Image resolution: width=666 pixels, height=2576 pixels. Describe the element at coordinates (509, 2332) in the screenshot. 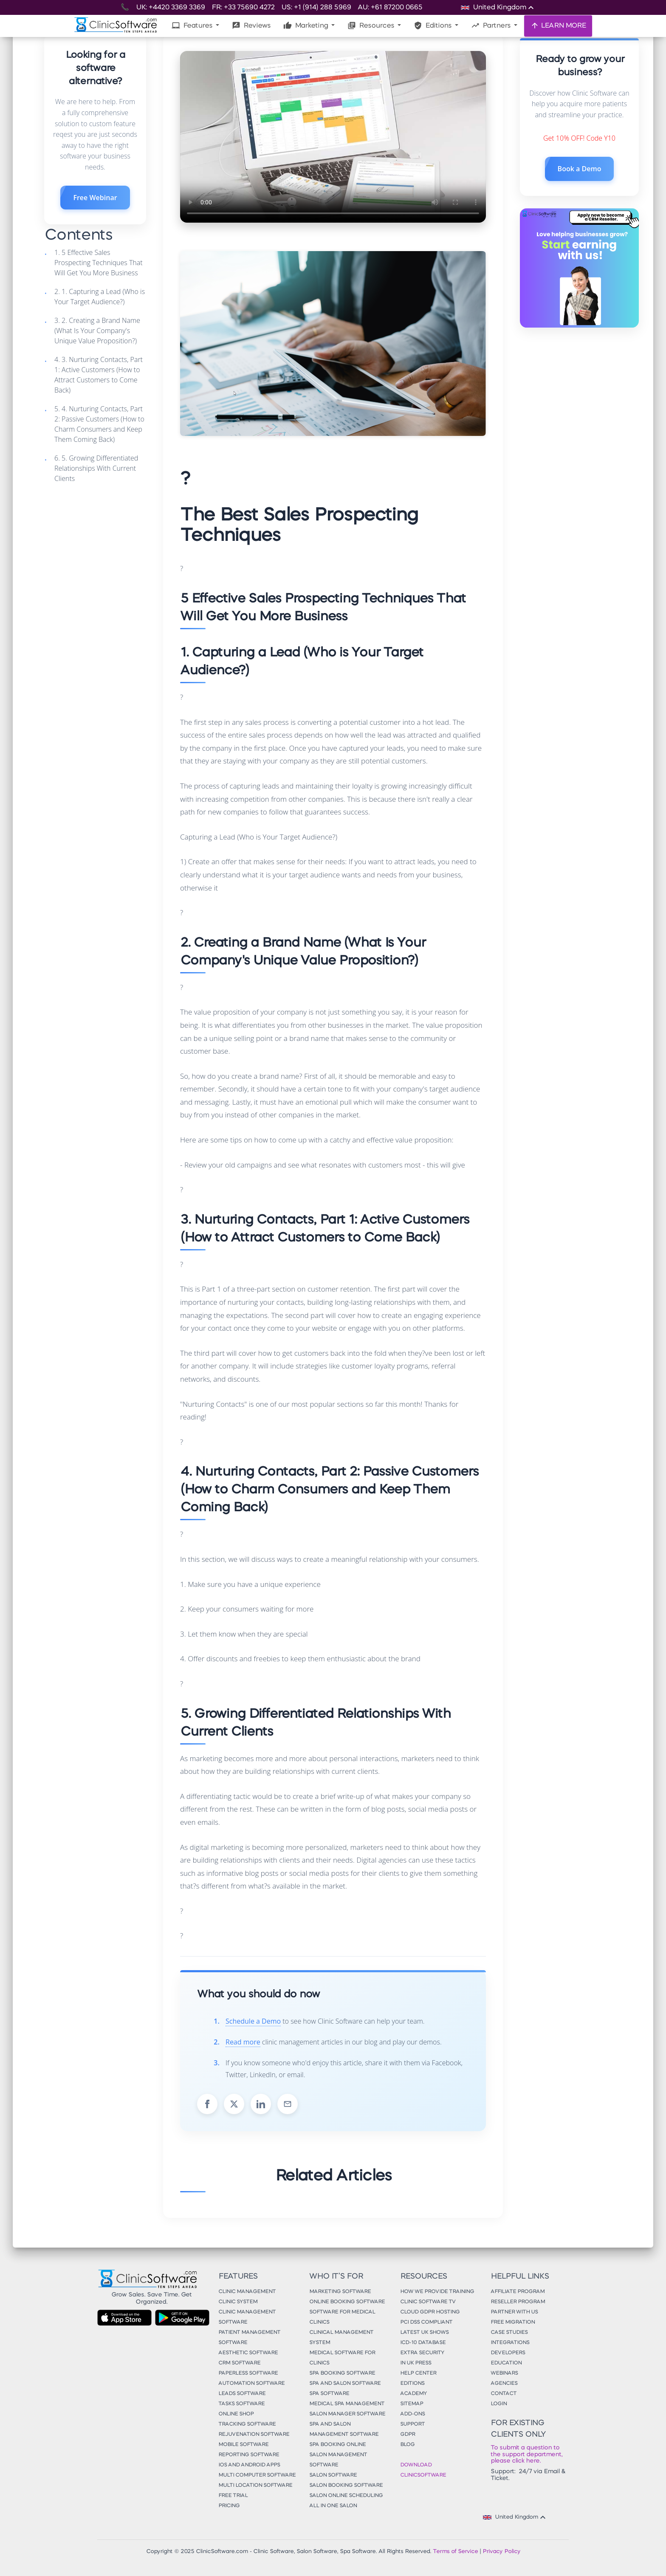

I see `Case Studies` at that location.